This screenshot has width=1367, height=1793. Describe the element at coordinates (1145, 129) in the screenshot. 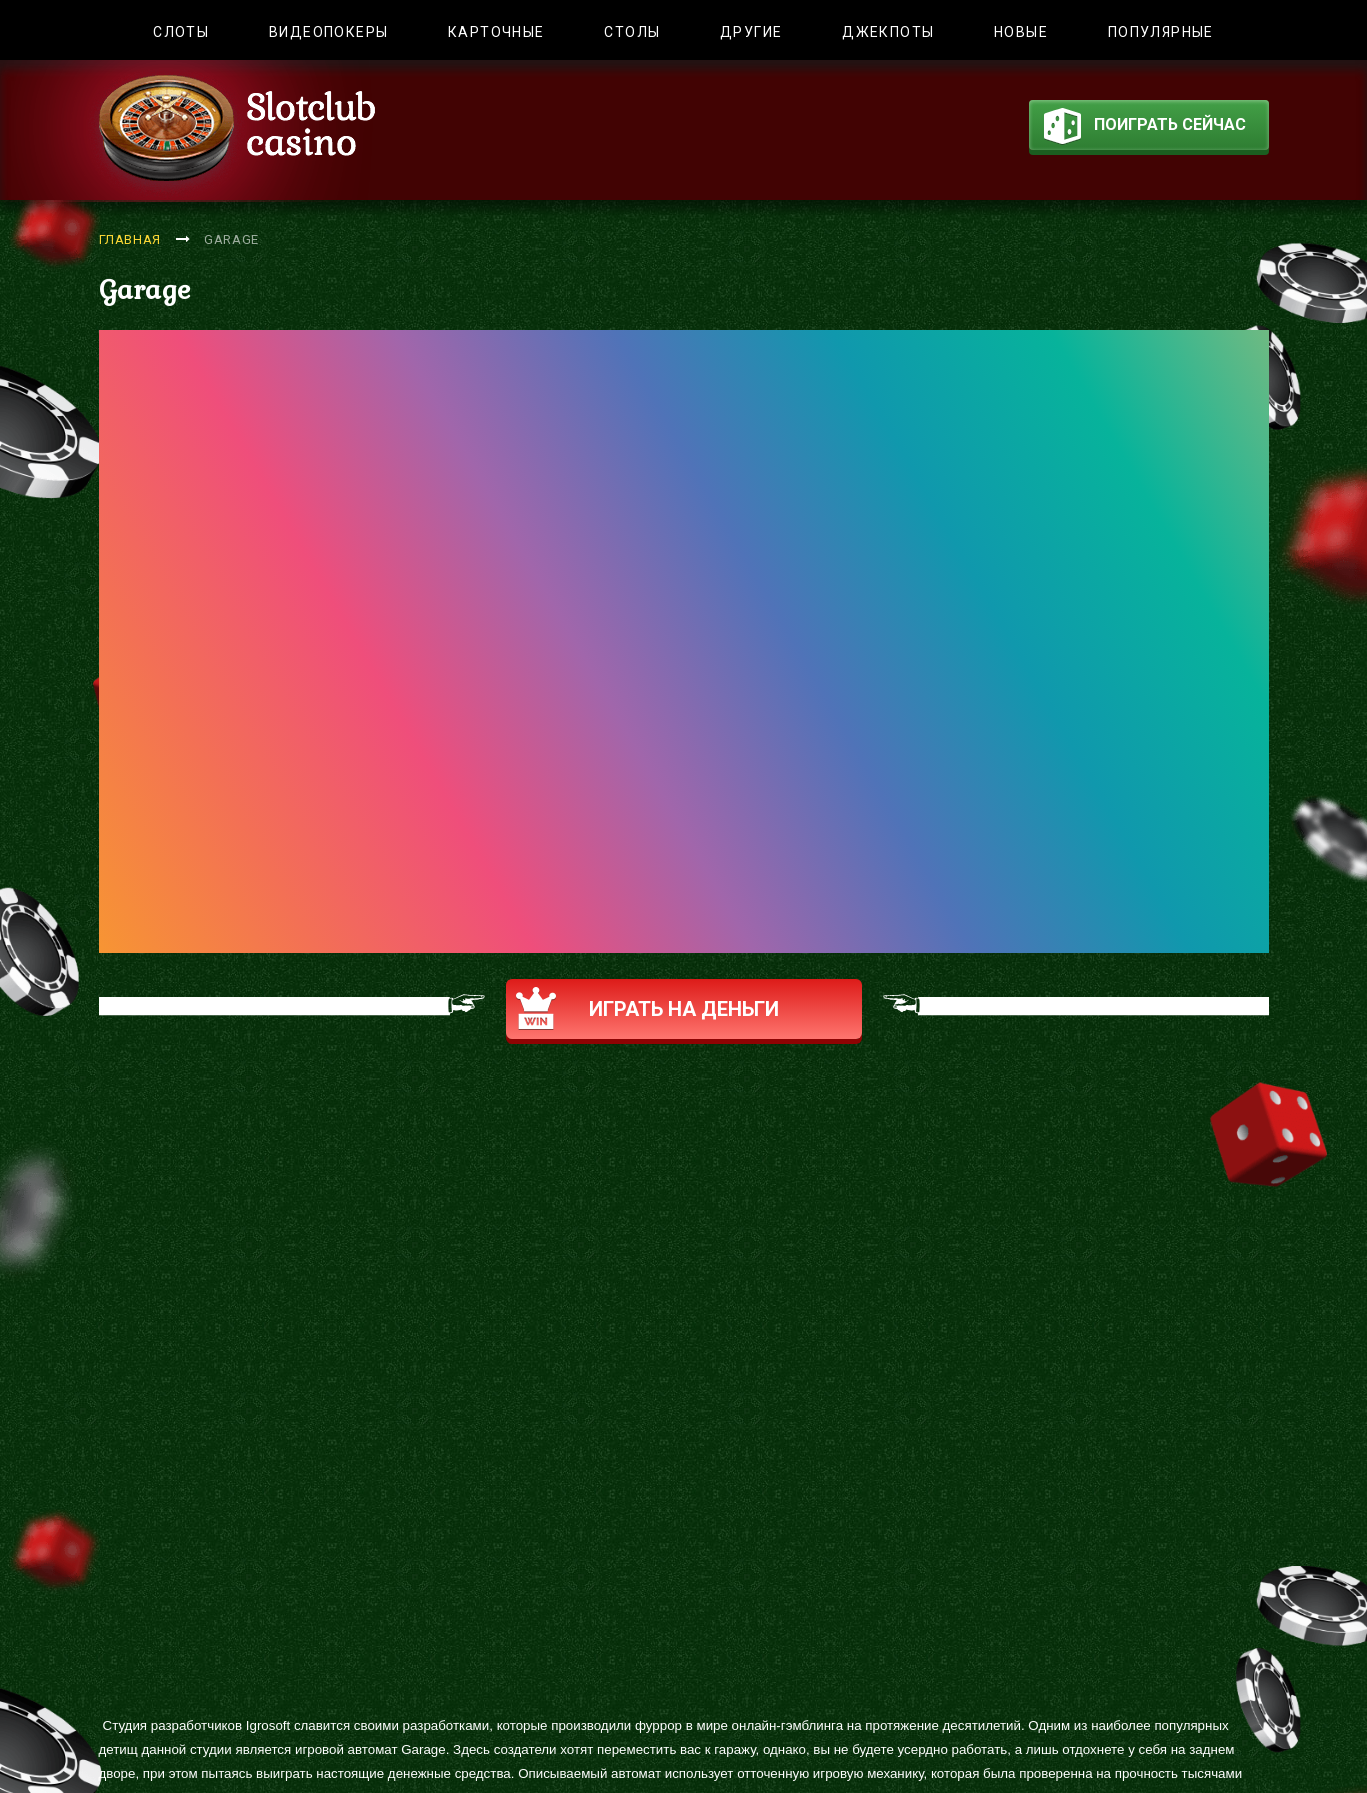

I see `поиграть сейчас` at that location.